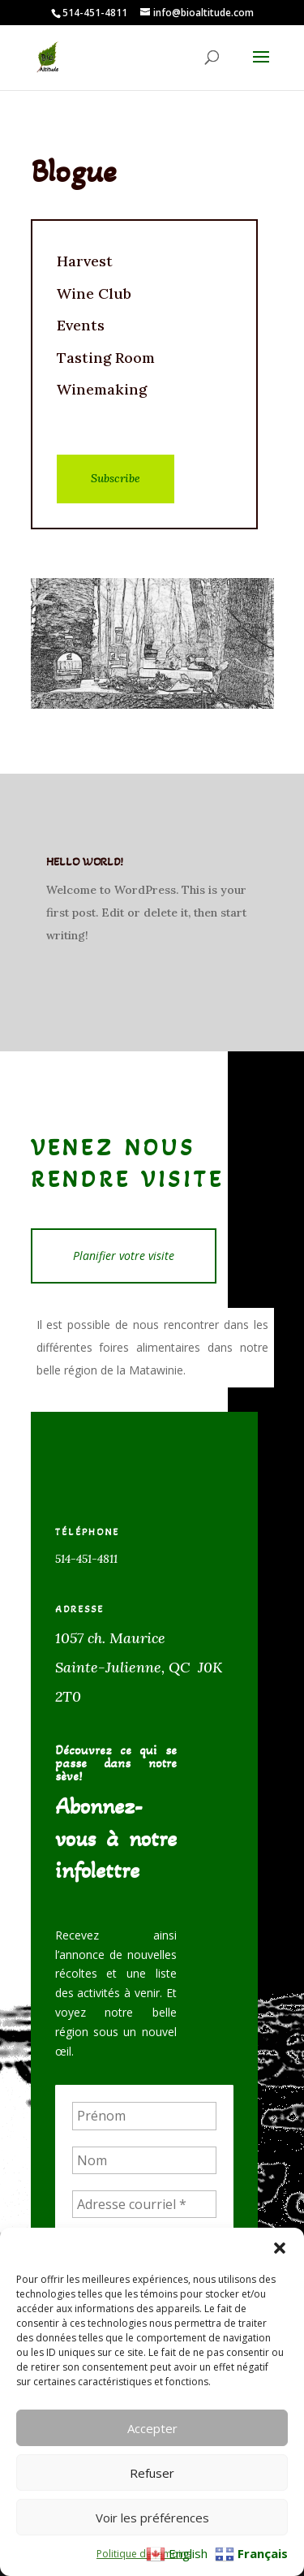 The width and height of the screenshot is (304, 2576). What do you see at coordinates (152, 2517) in the screenshot?
I see `Voir les préférences` at bounding box center [152, 2517].